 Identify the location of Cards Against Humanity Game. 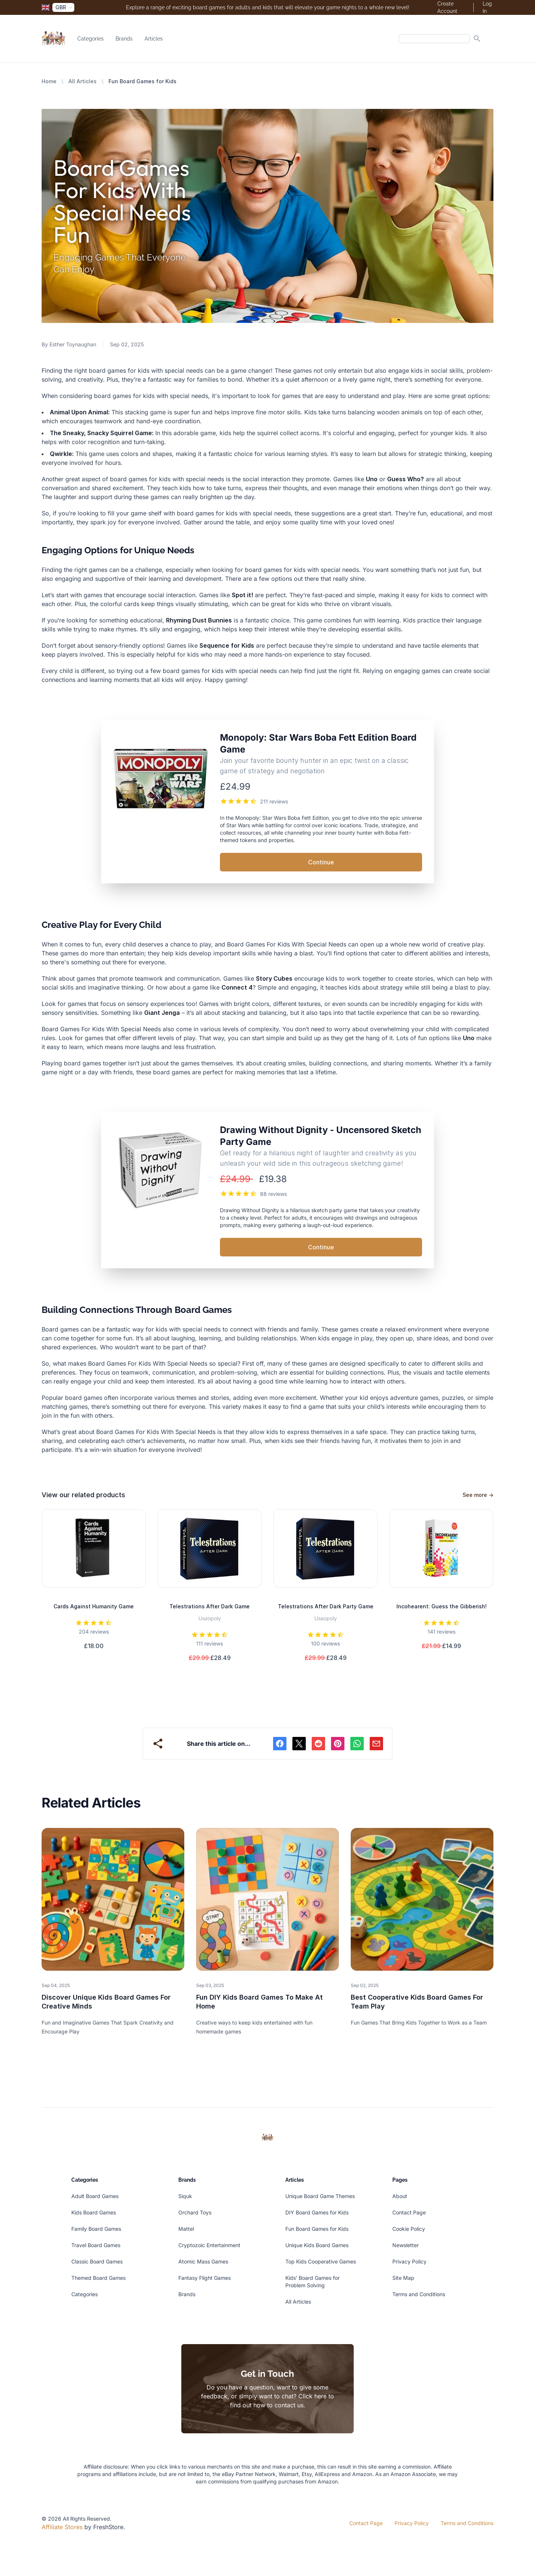
(94, 1606).